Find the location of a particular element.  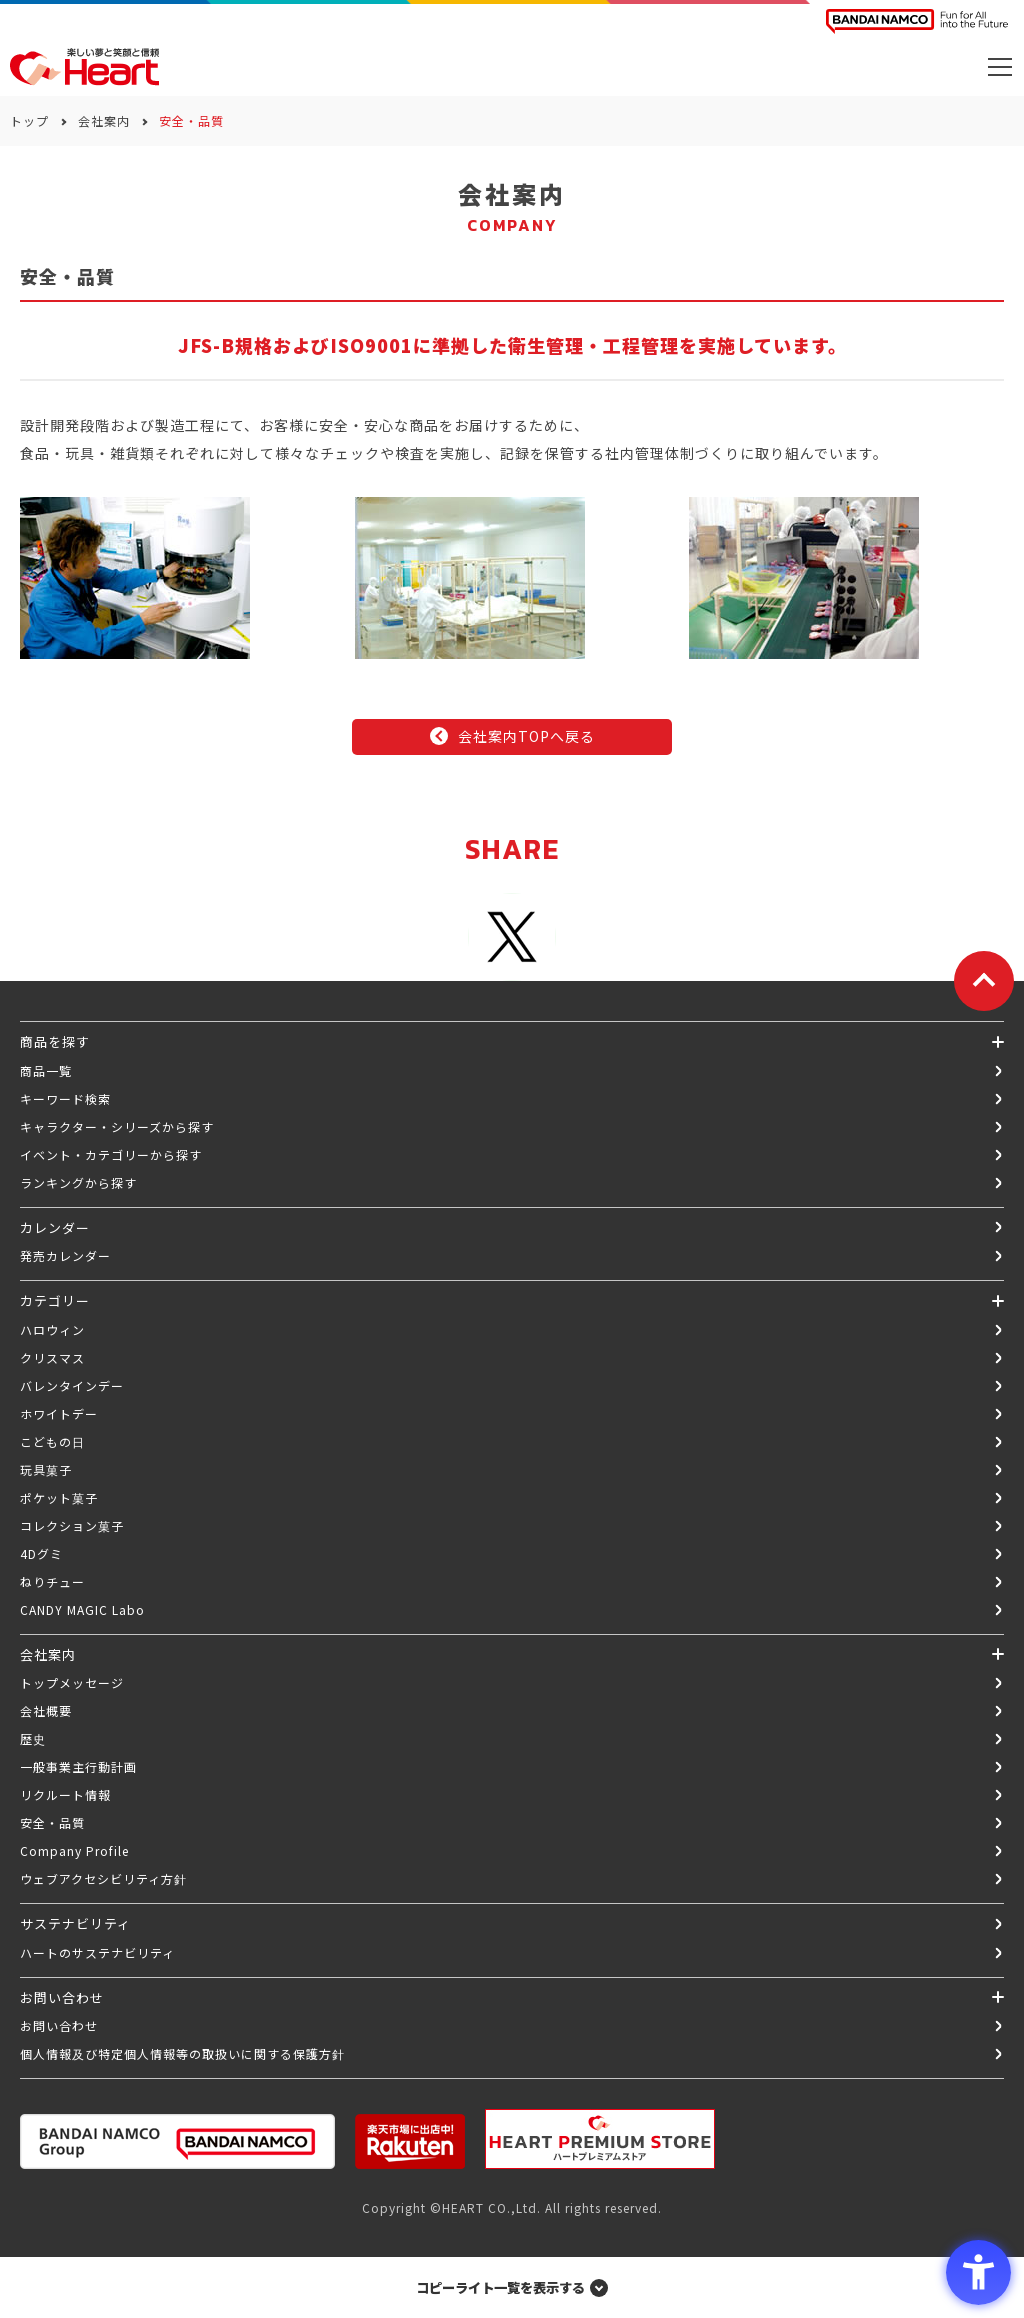

こどもの日 is located at coordinates (52, 1441).